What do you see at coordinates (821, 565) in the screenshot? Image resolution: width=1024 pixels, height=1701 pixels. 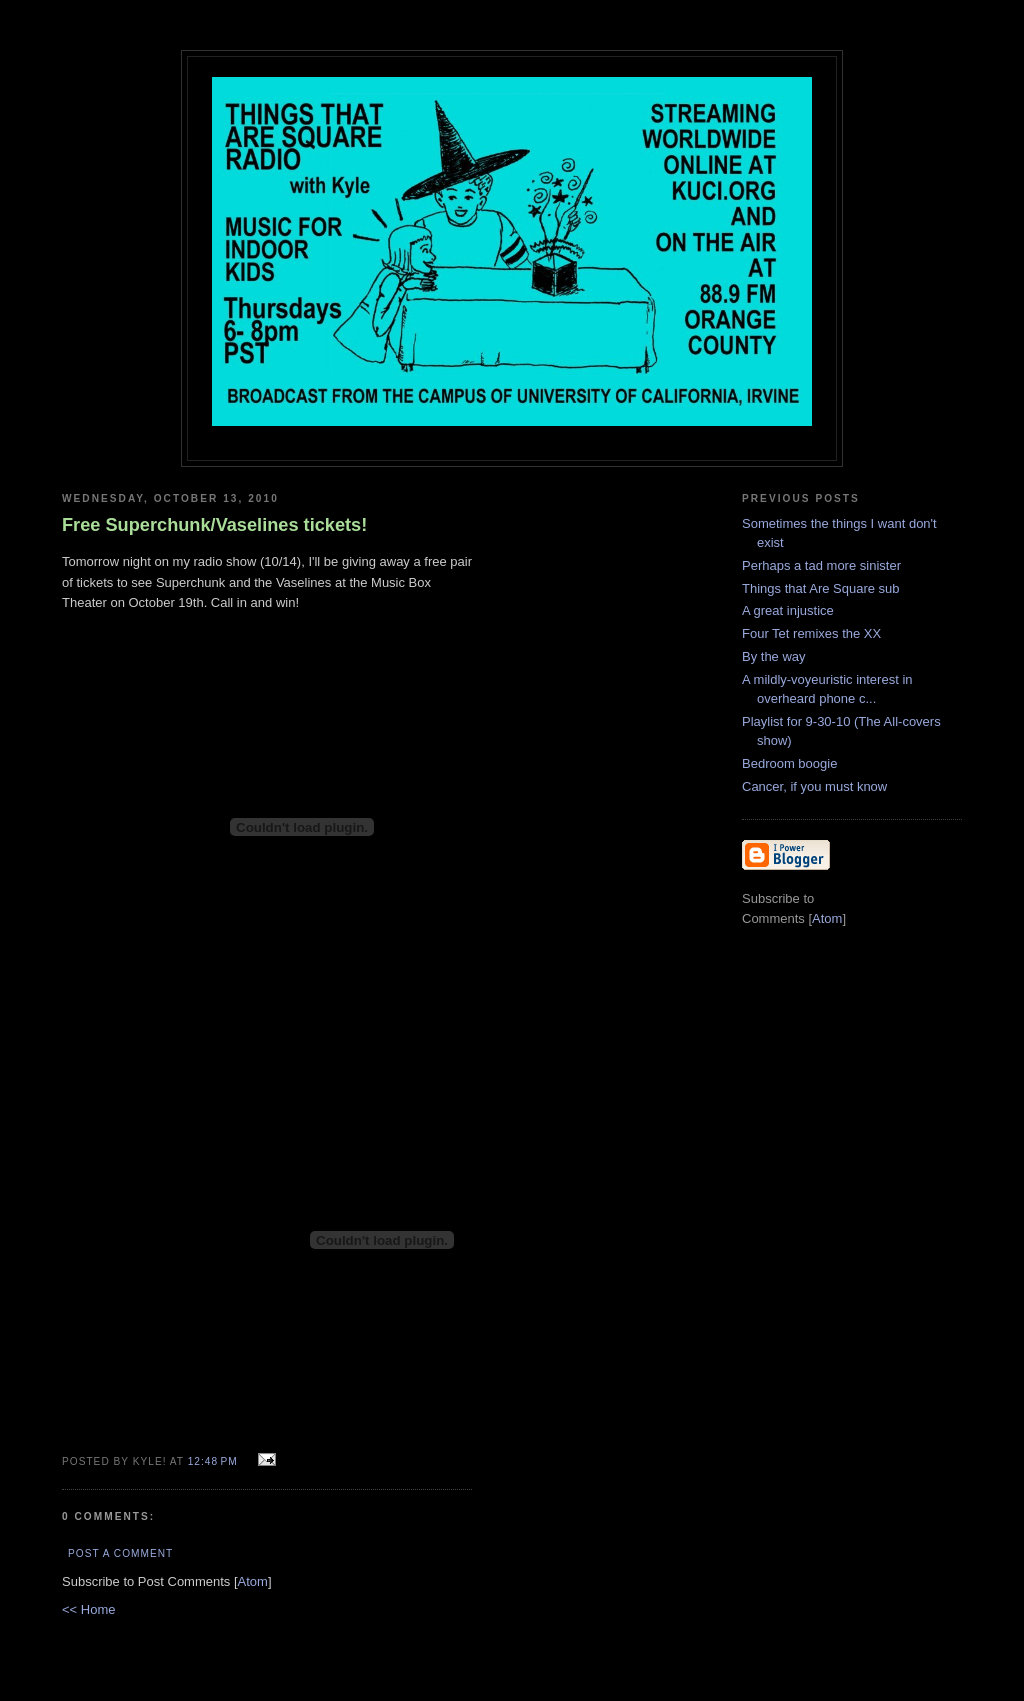 I see `Perhaps a tad more sinister` at bounding box center [821, 565].